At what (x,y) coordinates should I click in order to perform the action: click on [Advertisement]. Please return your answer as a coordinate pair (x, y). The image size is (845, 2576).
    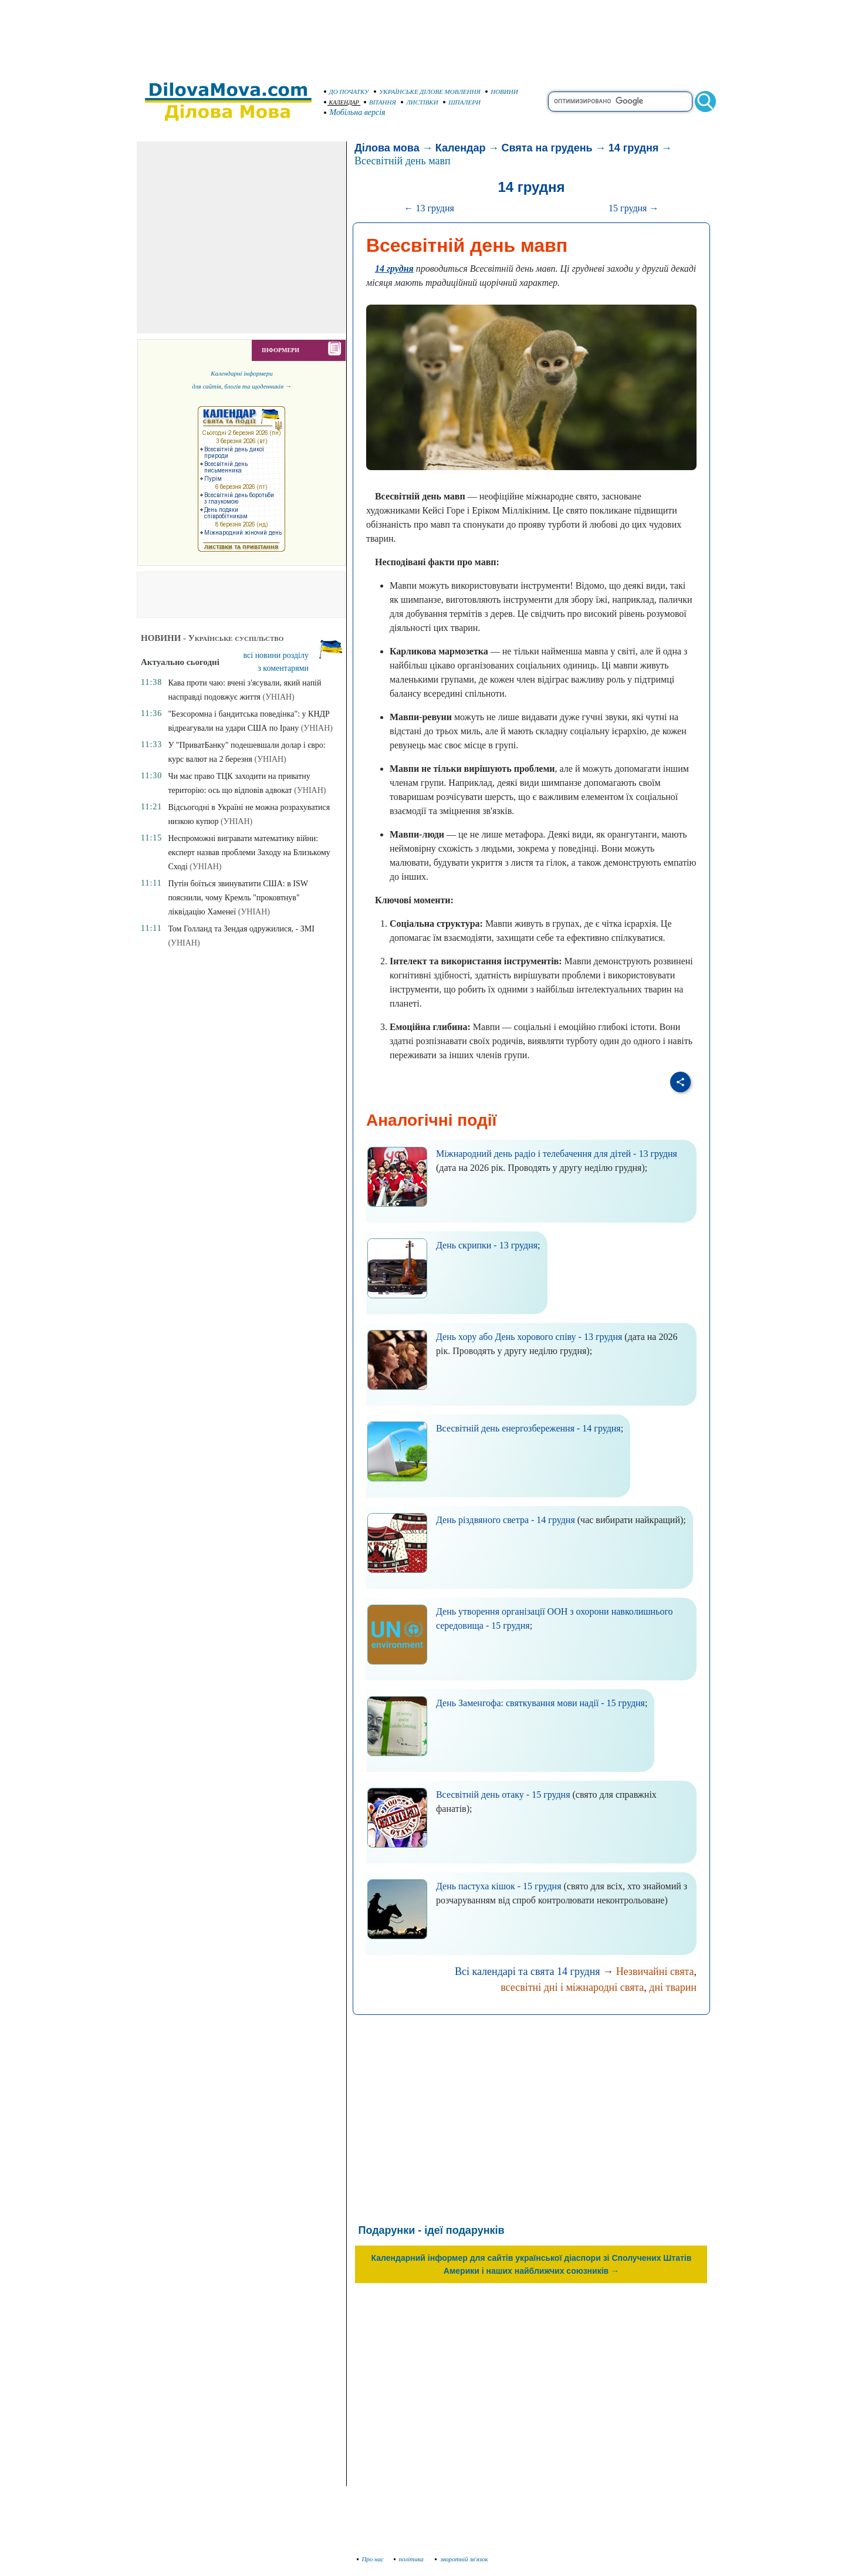
    Looking at the image, I should click on (422, 35).